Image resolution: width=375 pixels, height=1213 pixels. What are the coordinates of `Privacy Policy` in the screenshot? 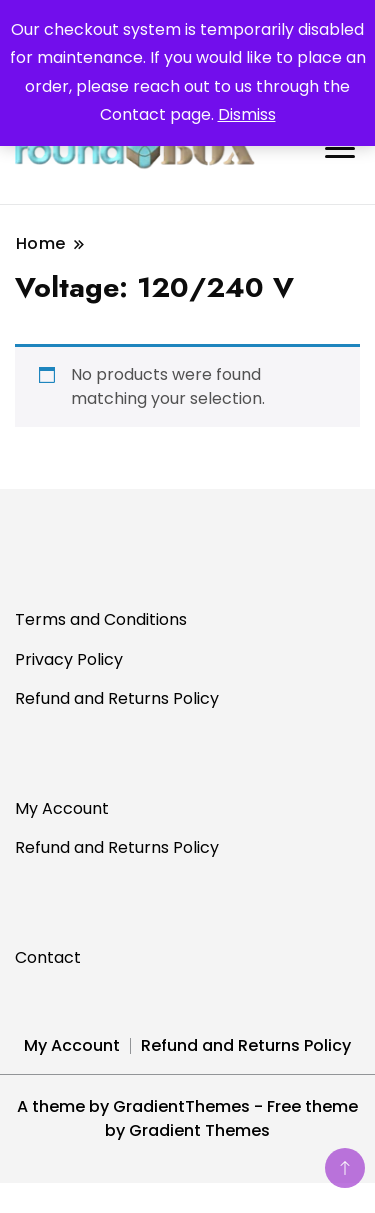 It's located at (69, 659).